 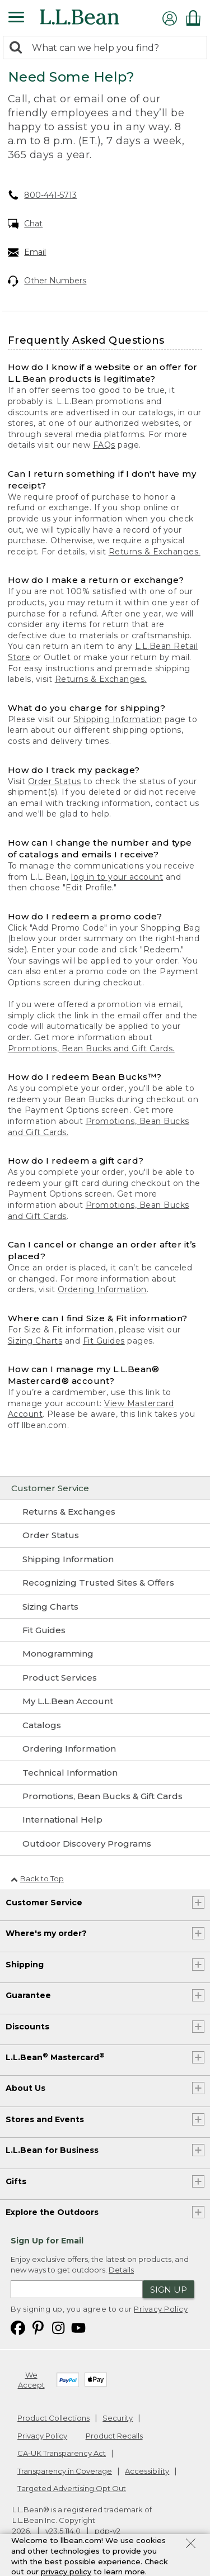 What do you see at coordinates (37, 1878) in the screenshot?
I see `Back to Top` at bounding box center [37, 1878].